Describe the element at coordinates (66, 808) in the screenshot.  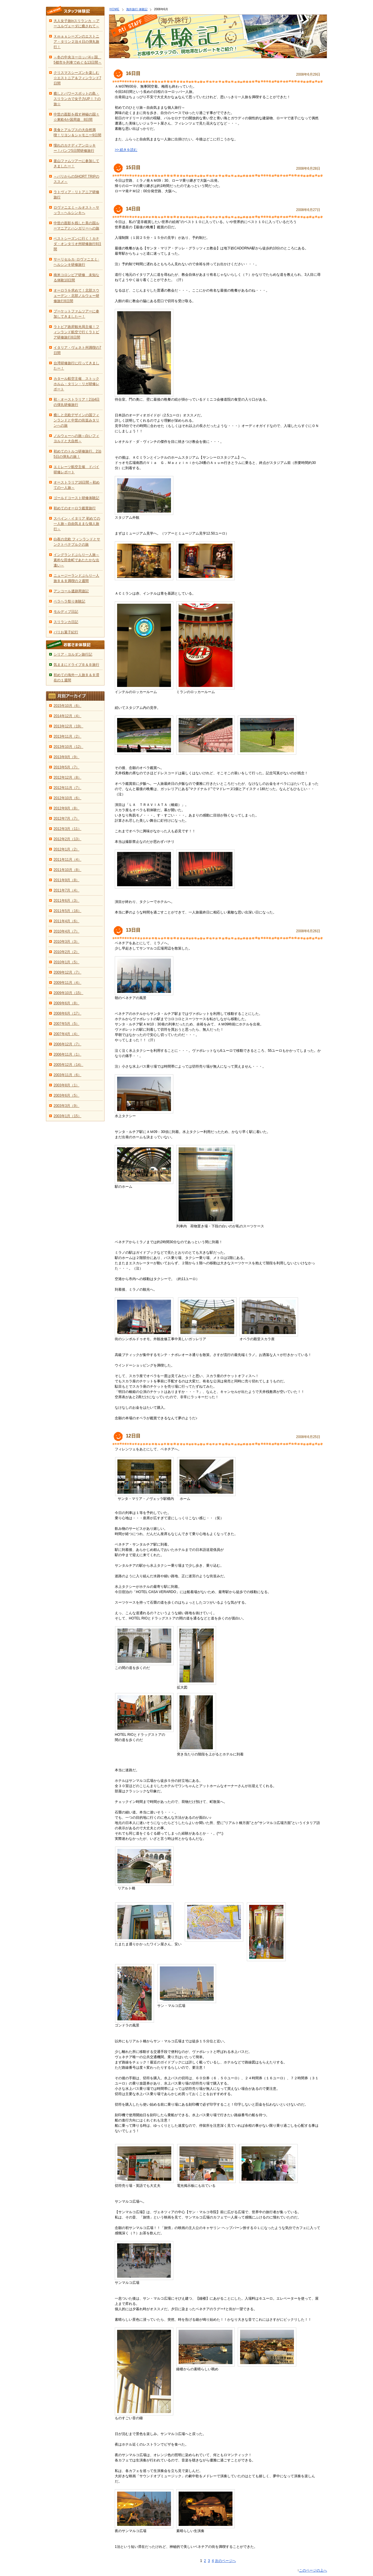
I see `2012年9月（8）` at that location.